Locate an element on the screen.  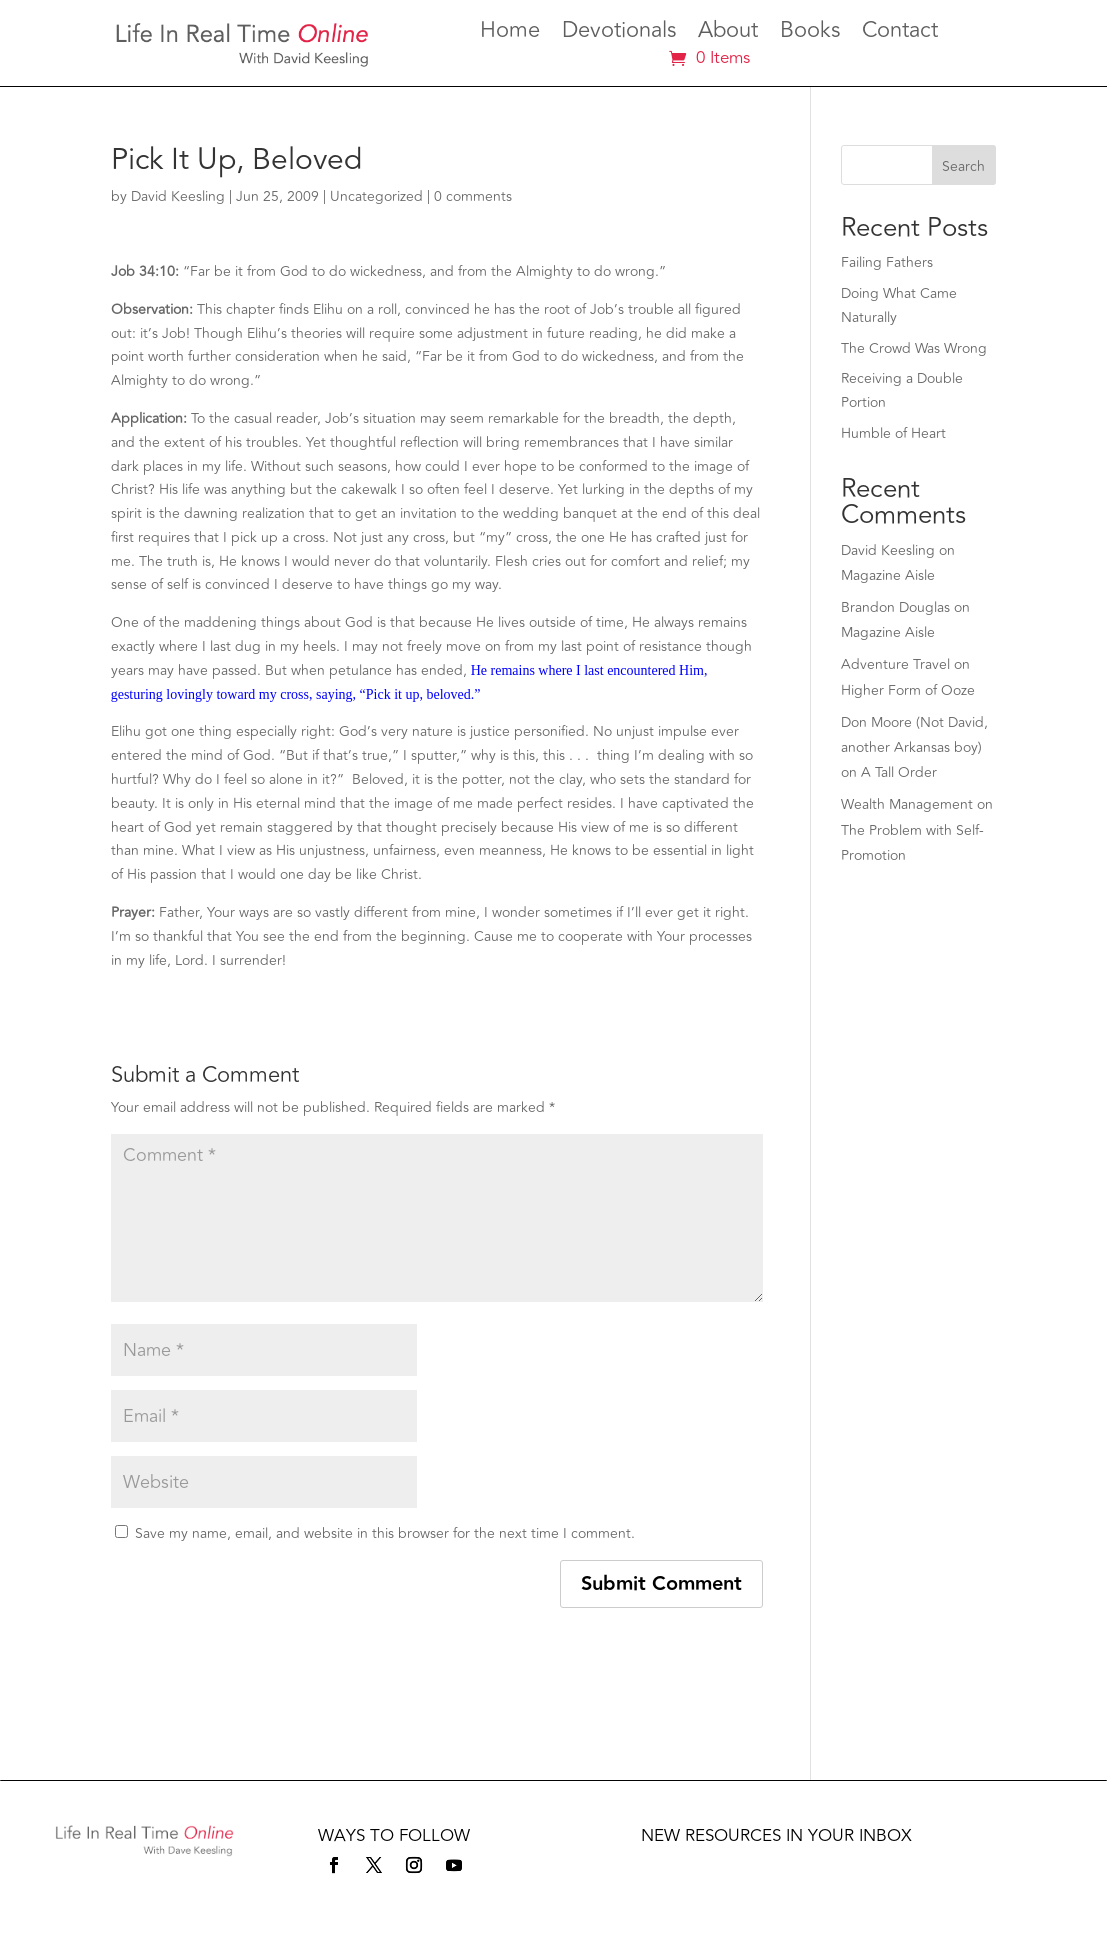
Devotionals is located at coordinates (619, 34).